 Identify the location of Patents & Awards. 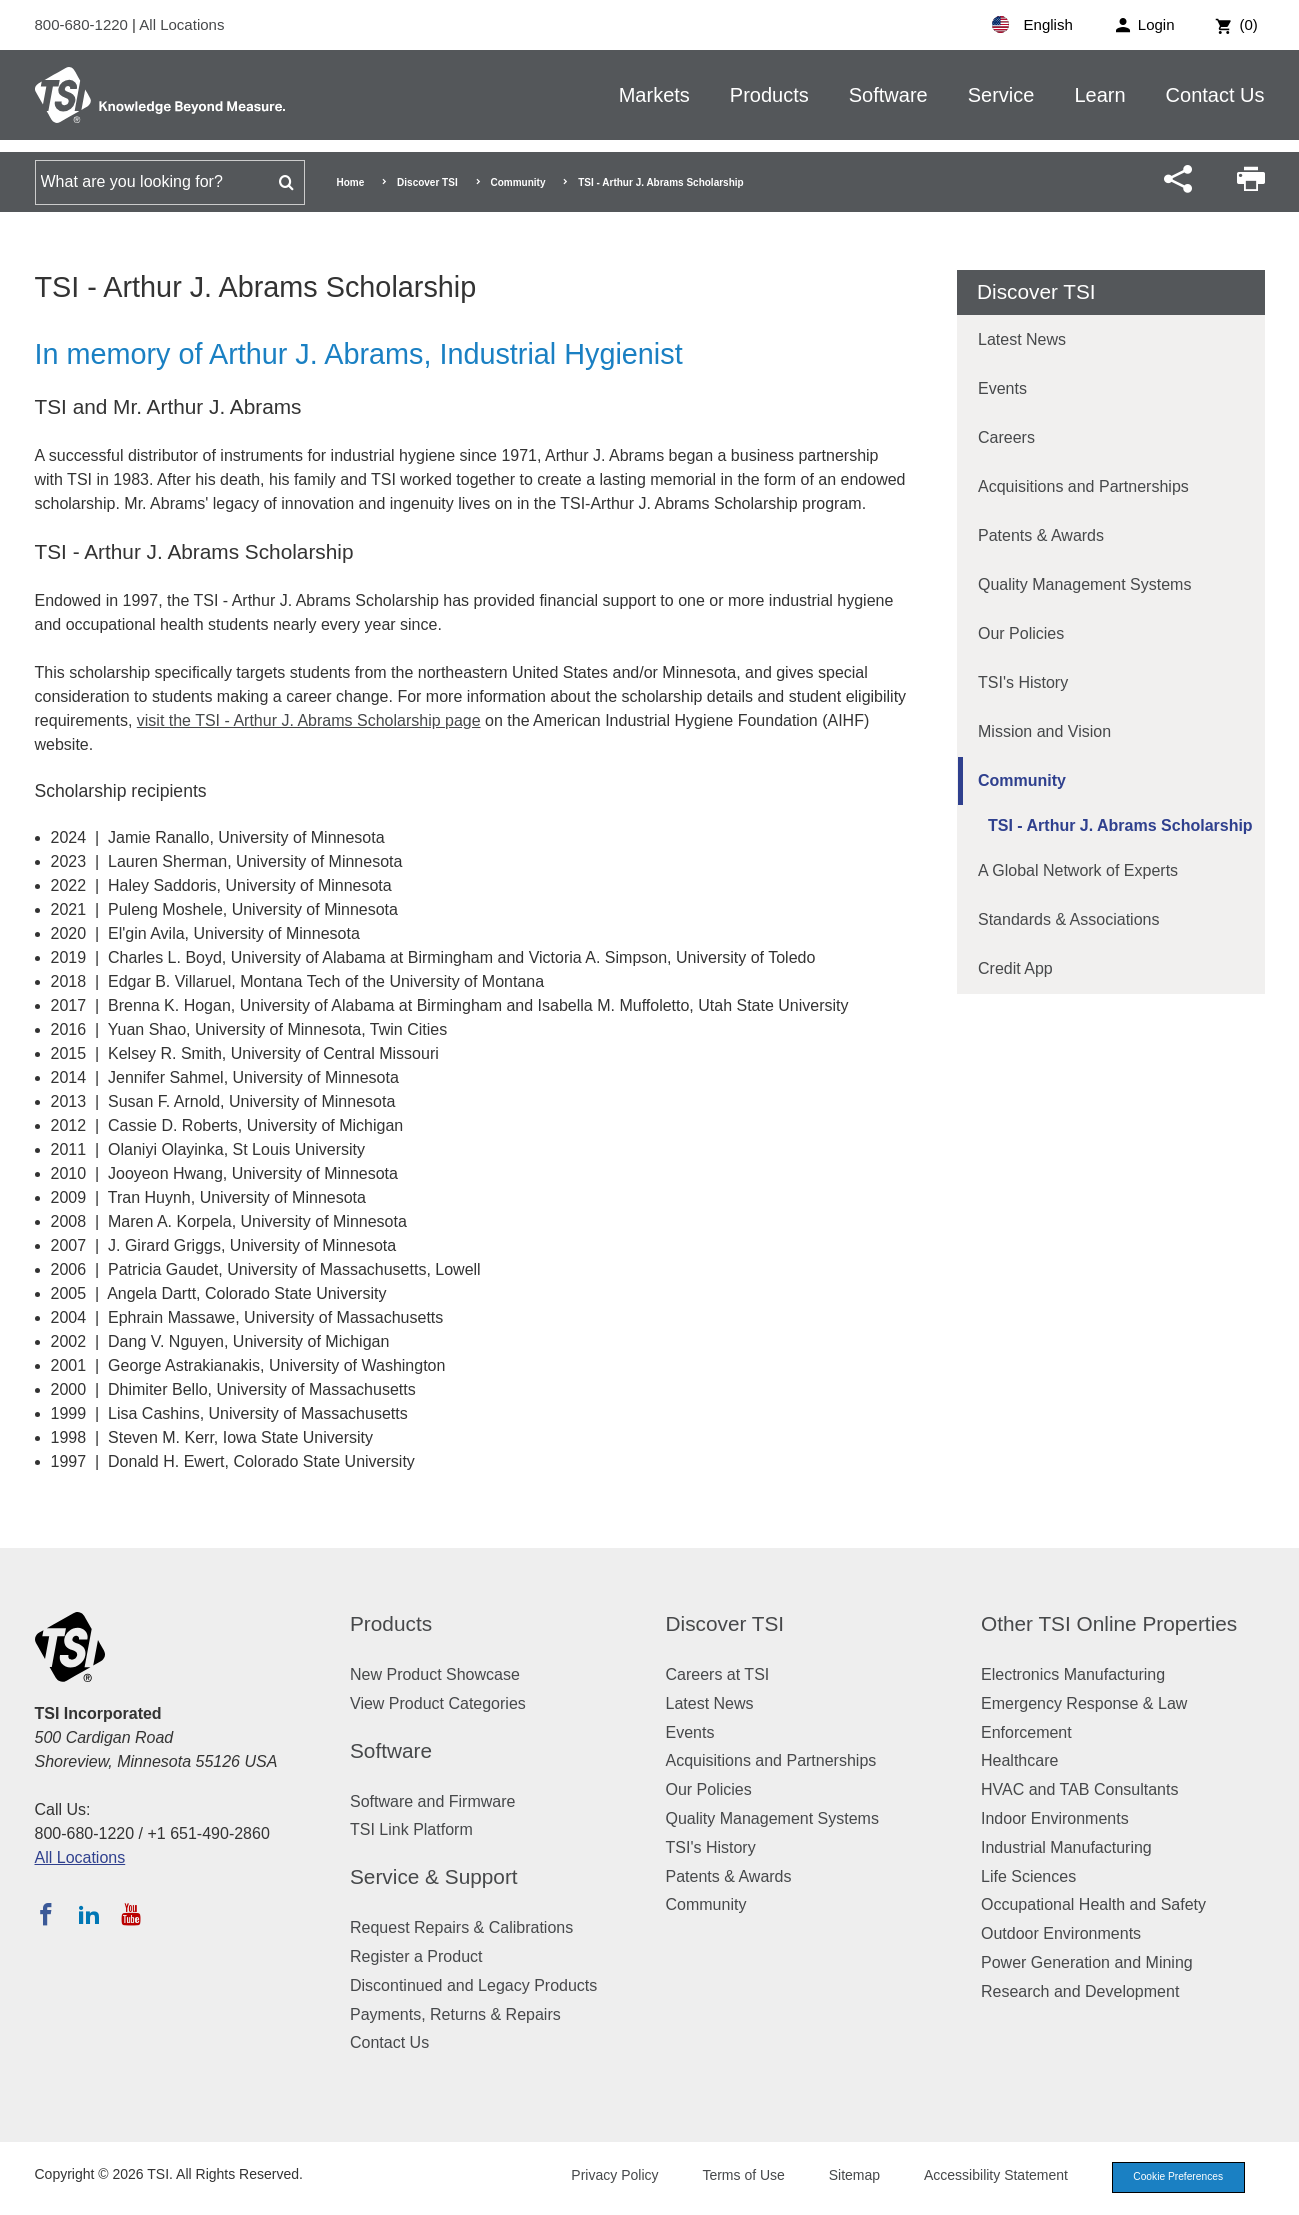
(1041, 535).